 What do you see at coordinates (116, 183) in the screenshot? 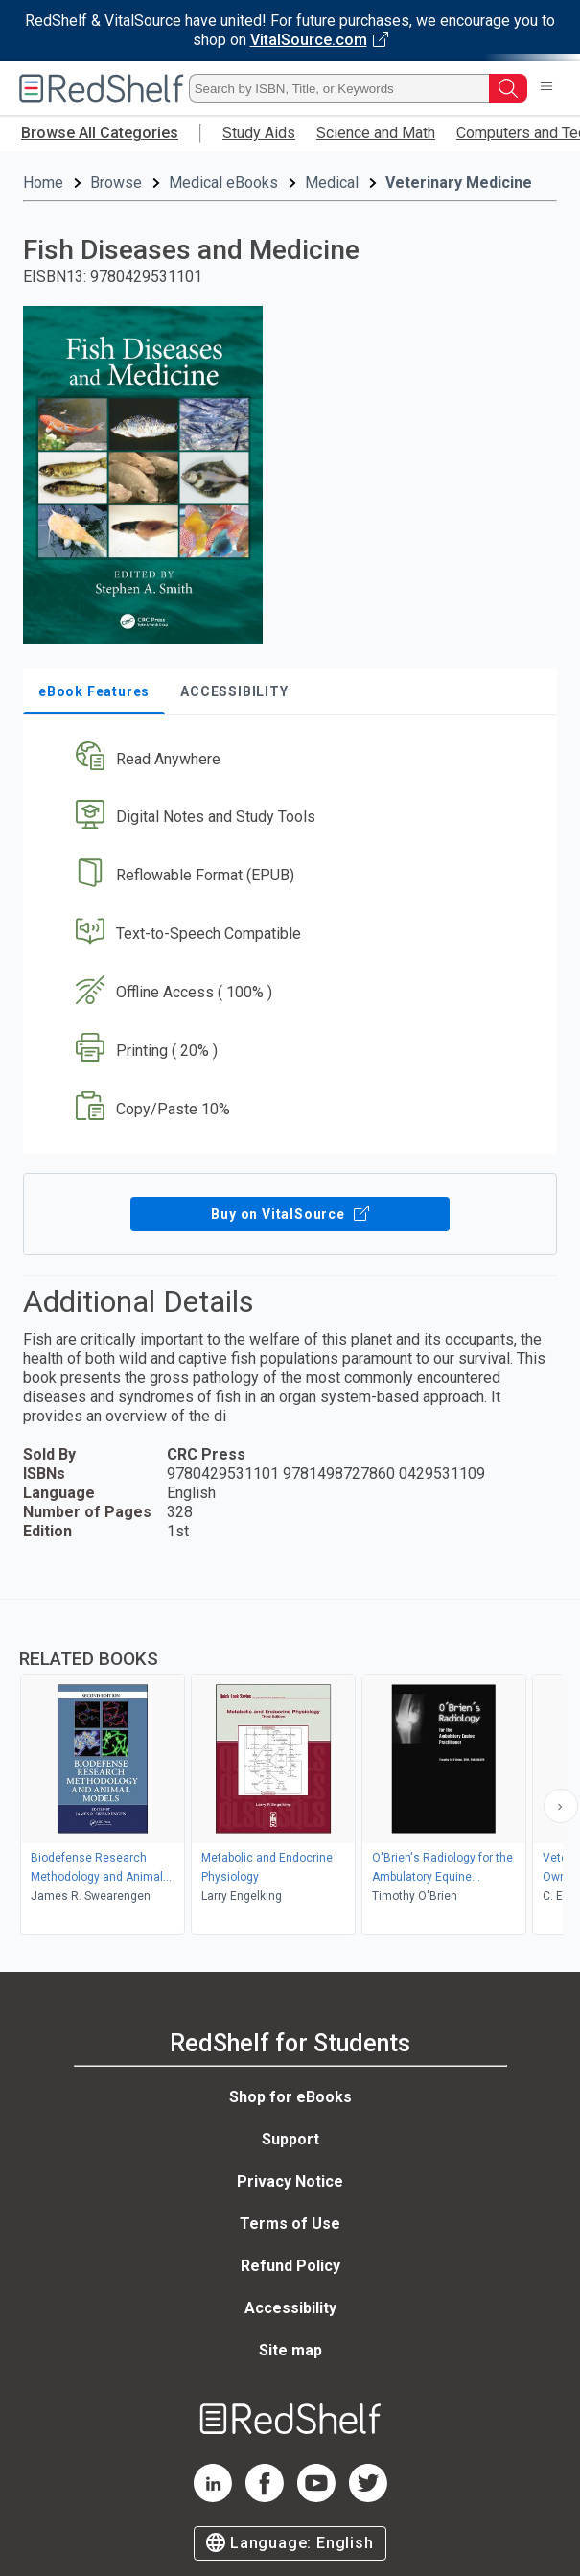
I see `Browse` at bounding box center [116, 183].